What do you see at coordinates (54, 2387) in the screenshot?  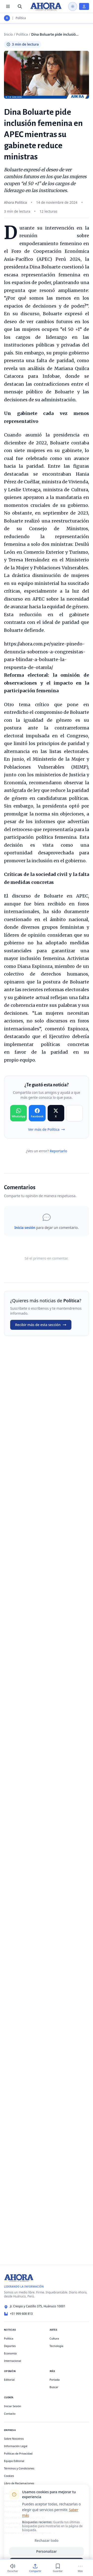 I see `Buscar` at bounding box center [54, 2387].